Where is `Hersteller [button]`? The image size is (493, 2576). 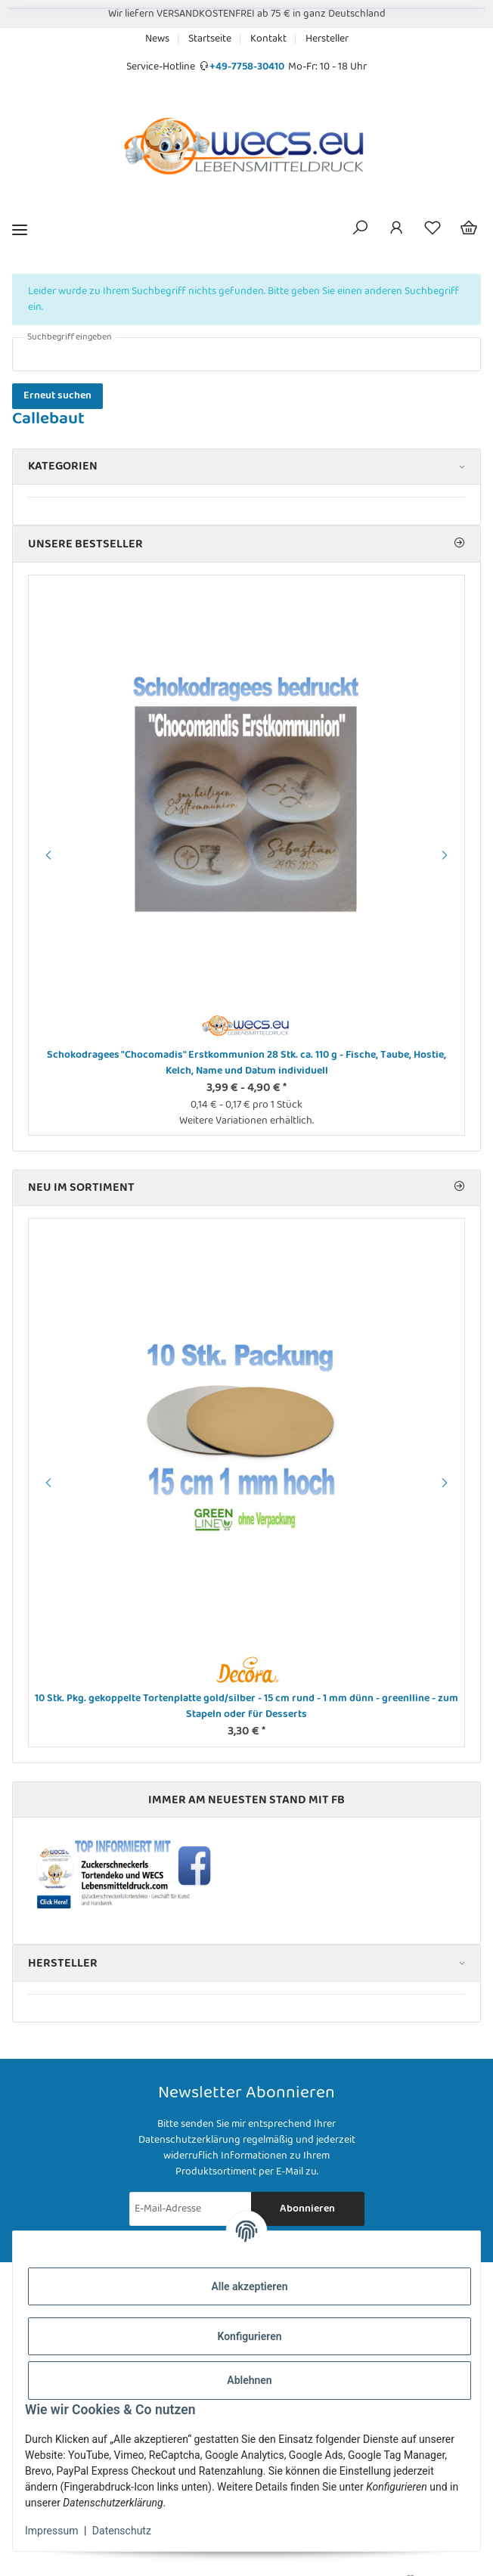
Hersteller [button] is located at coordinates (63, 1963).